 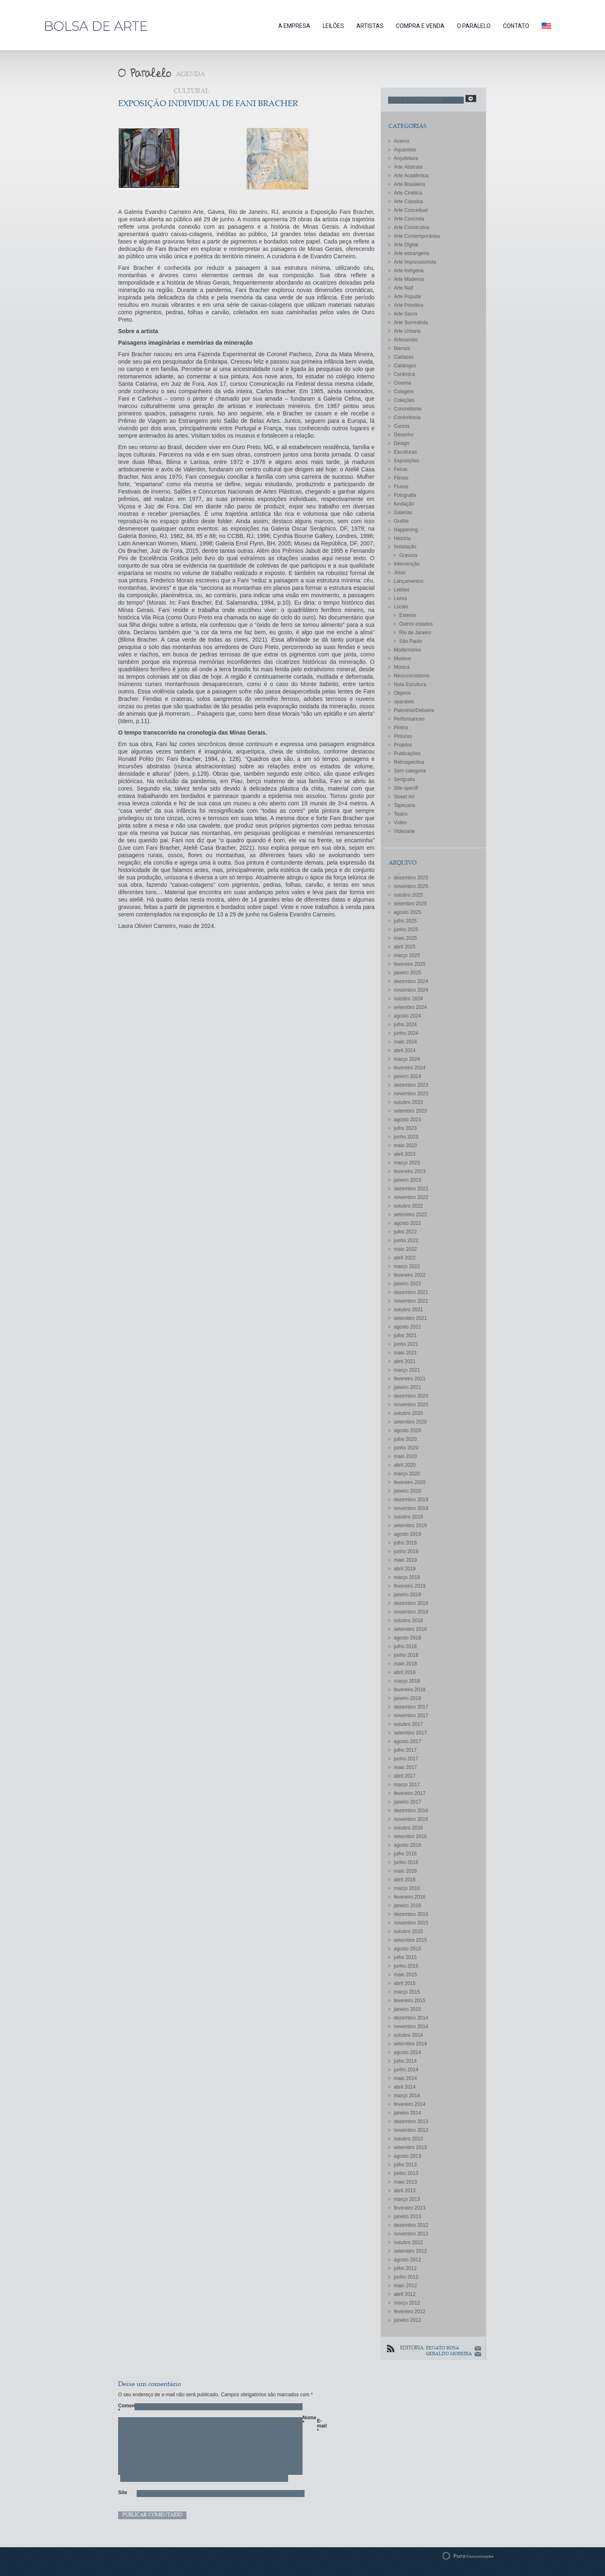 What do you see at coordinates (410, 1482) in the screenshot?
I see `fevereiro 2020` at bounding box center [410, 1482].